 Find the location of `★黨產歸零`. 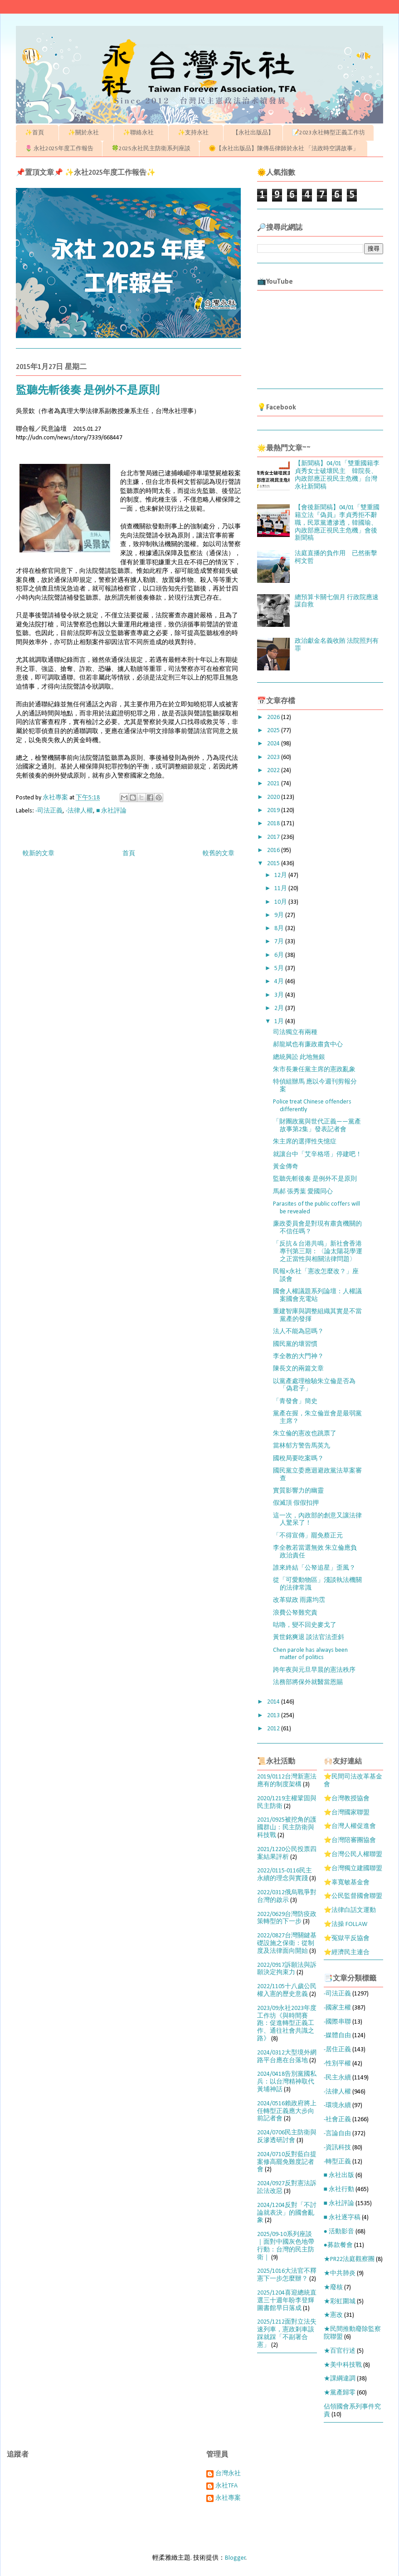

★黨產歸零 is located at coordinates (339, 2392).